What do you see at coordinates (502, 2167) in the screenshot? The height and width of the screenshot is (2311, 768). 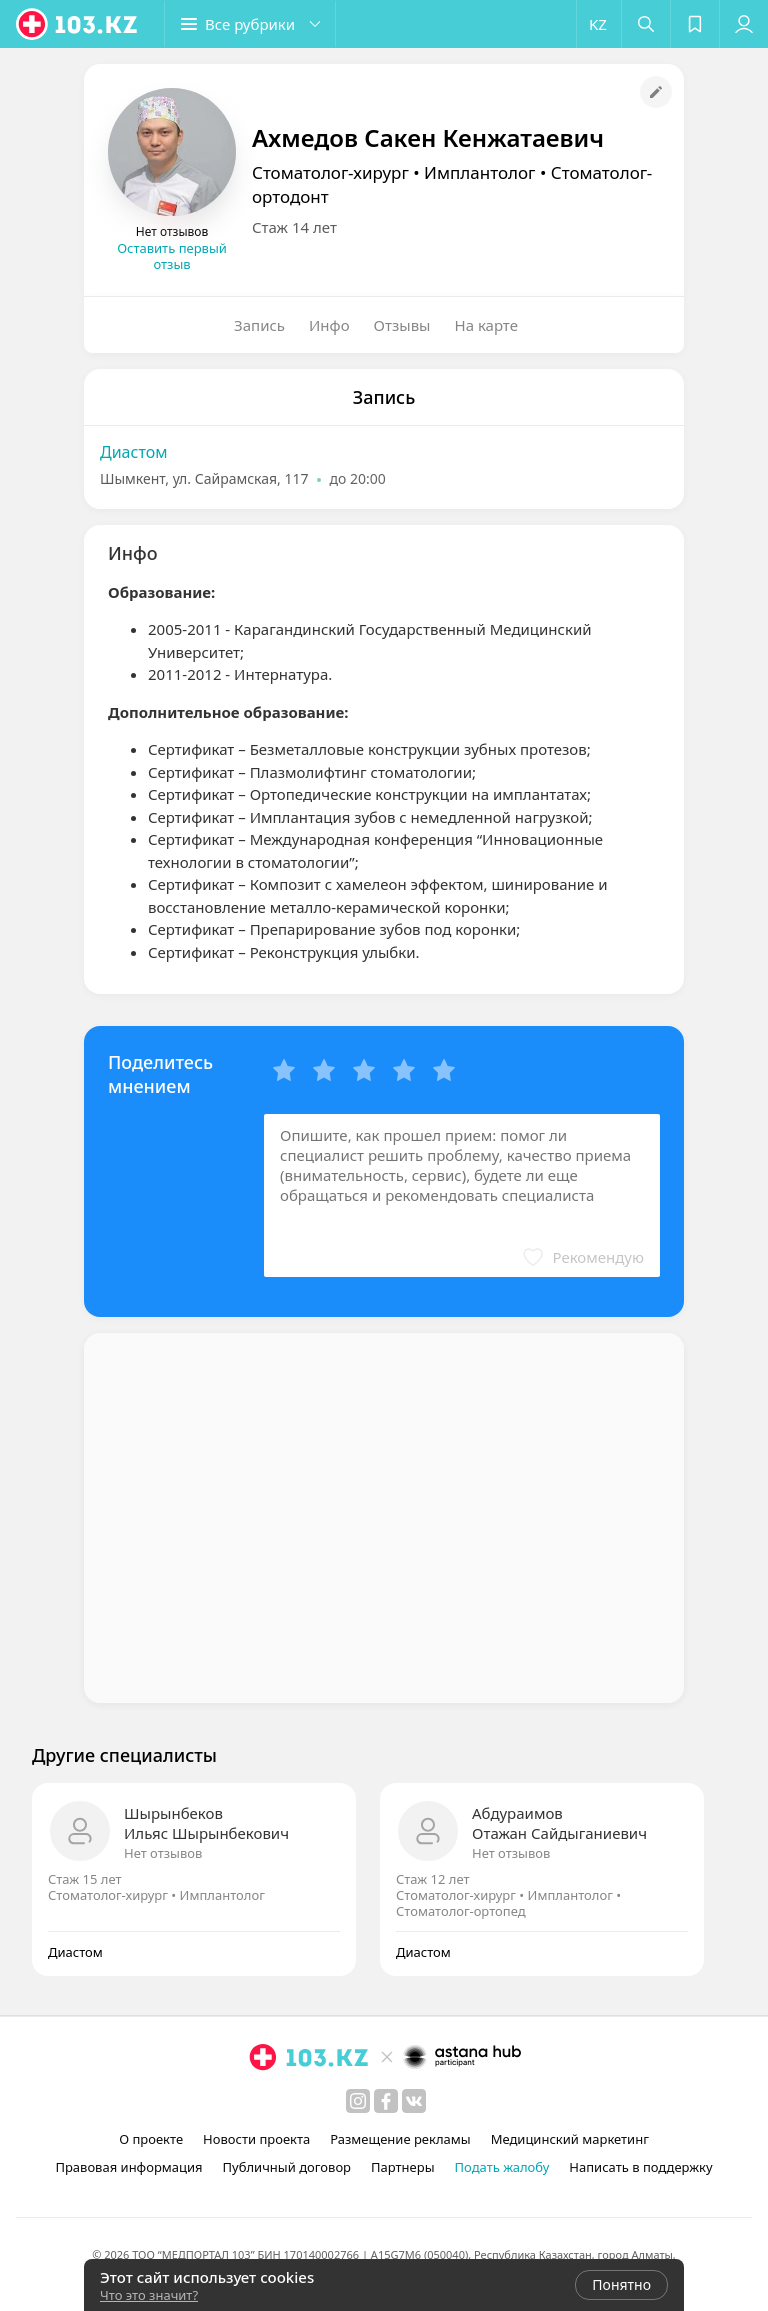 I see `Подать жалобу` at bounding box center [502, 2167].